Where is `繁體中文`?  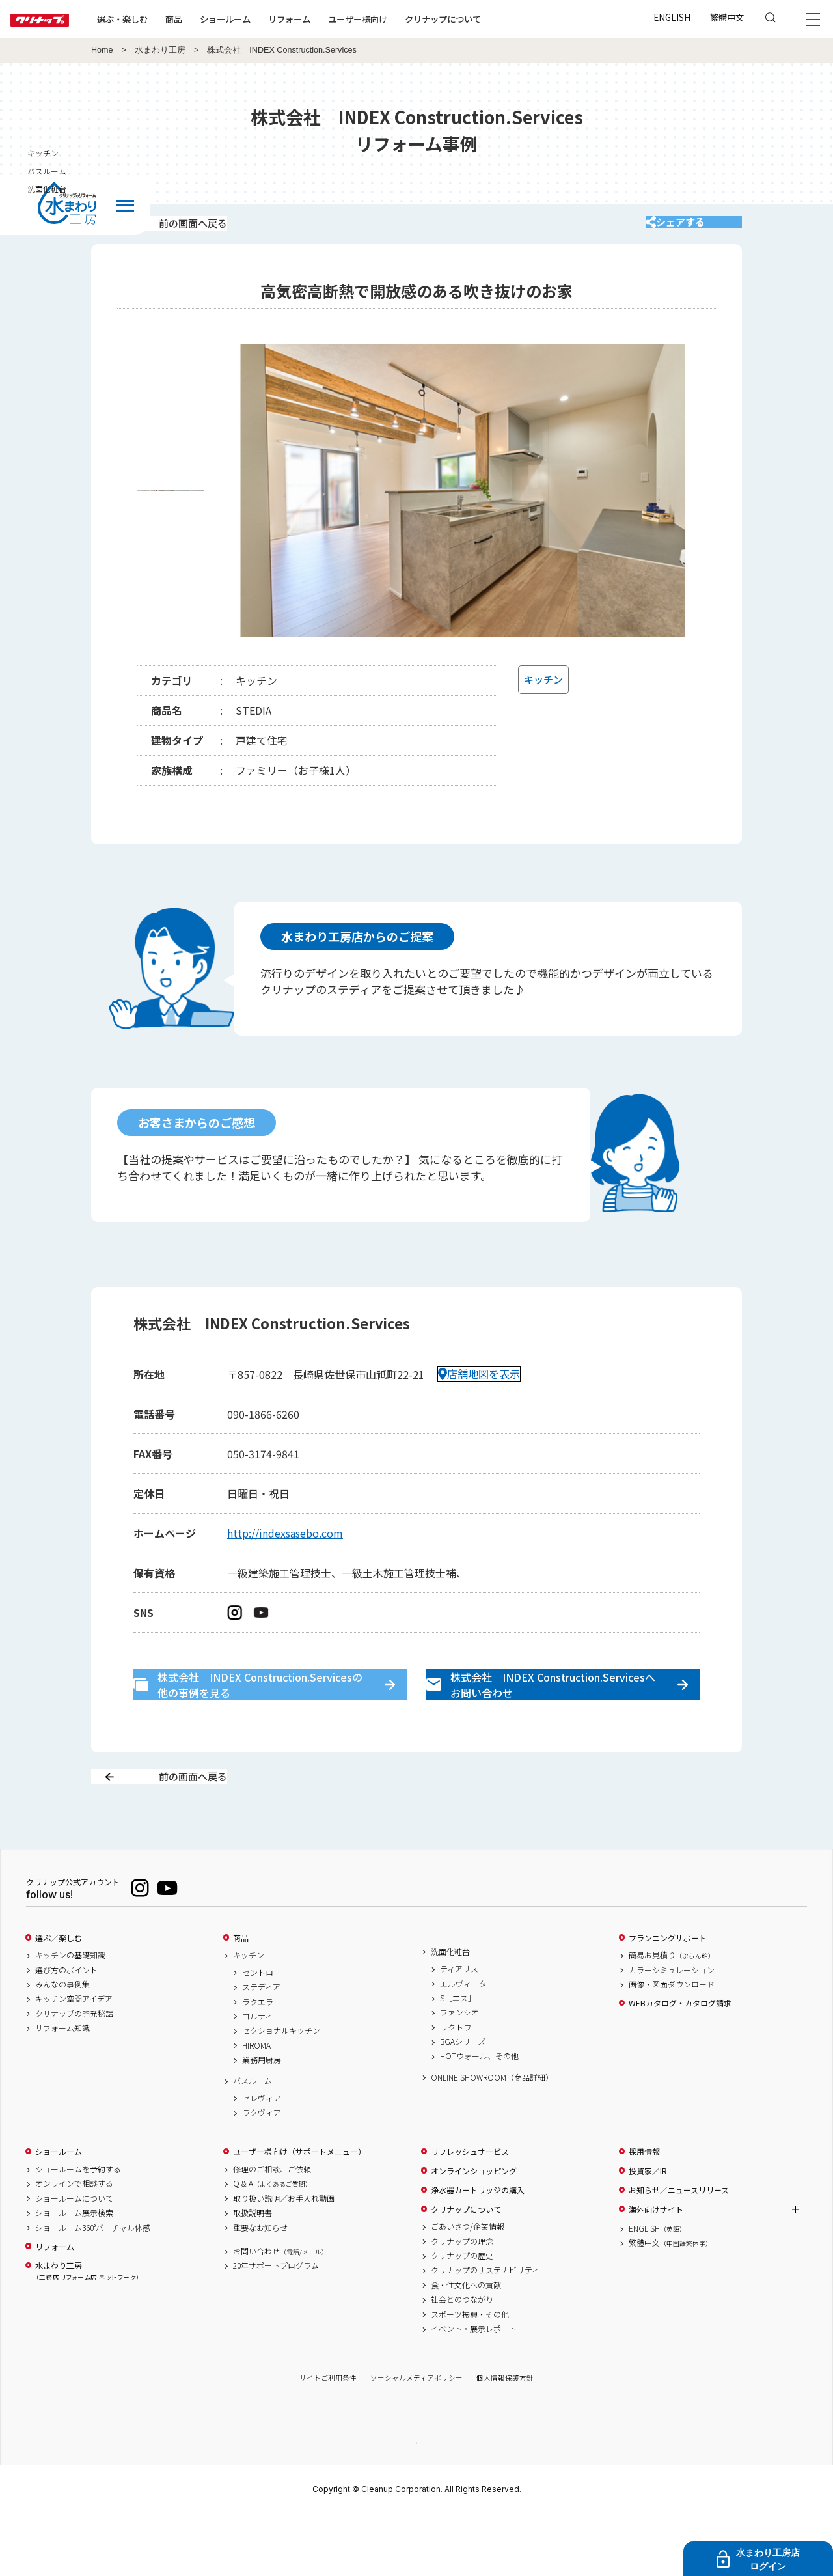 繁體中文 is located at coordinates (727, 16).